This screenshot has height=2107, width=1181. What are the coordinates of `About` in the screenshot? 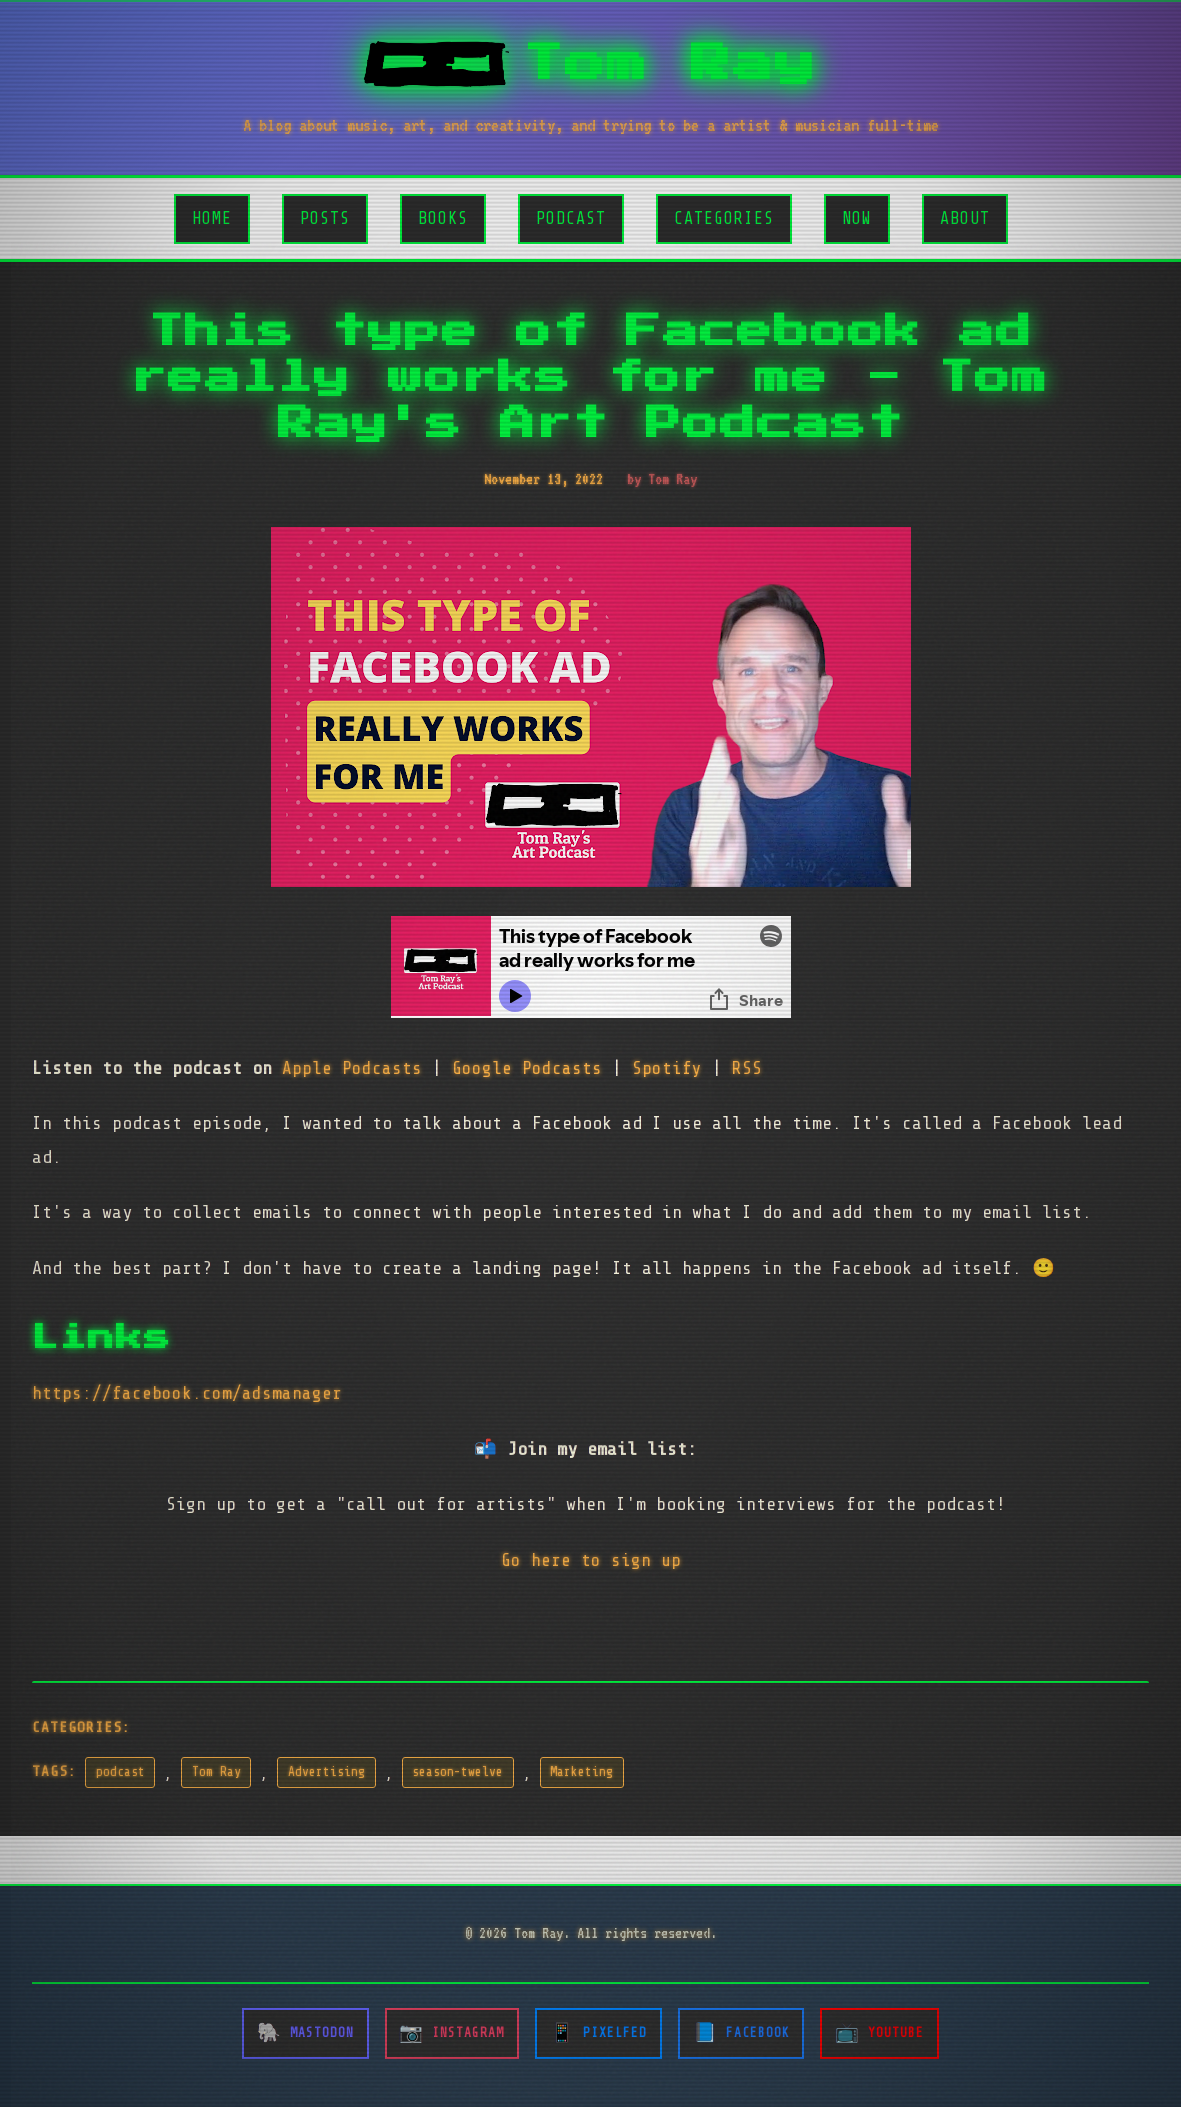 It's located at (965, 218).